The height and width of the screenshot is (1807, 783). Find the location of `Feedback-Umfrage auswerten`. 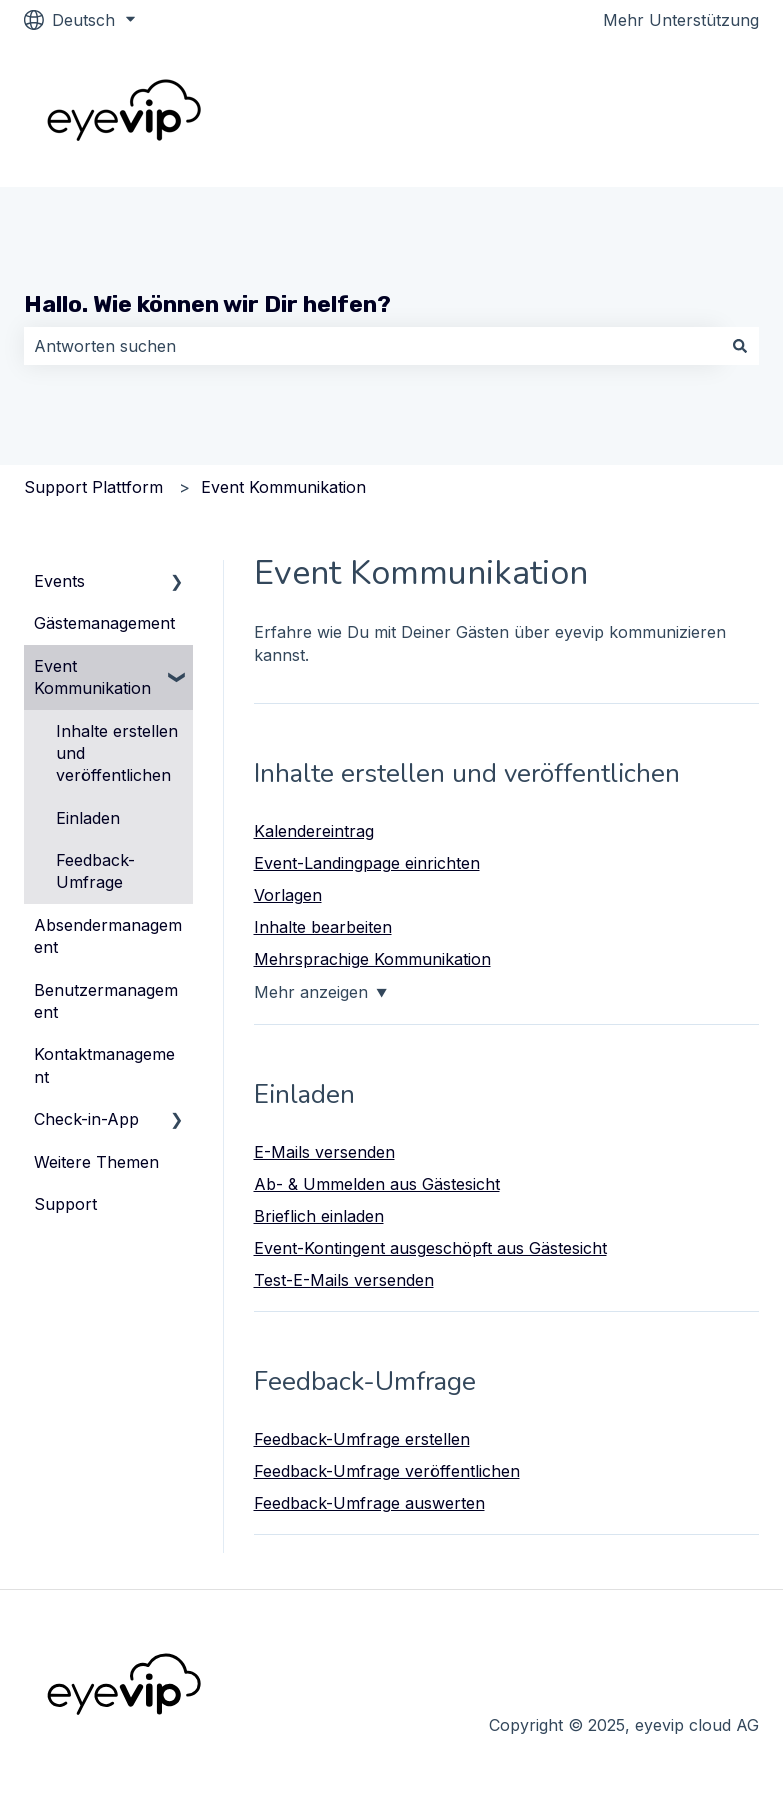

Feedback-Umfrage auswerten is located at coordinates (369, 1503).